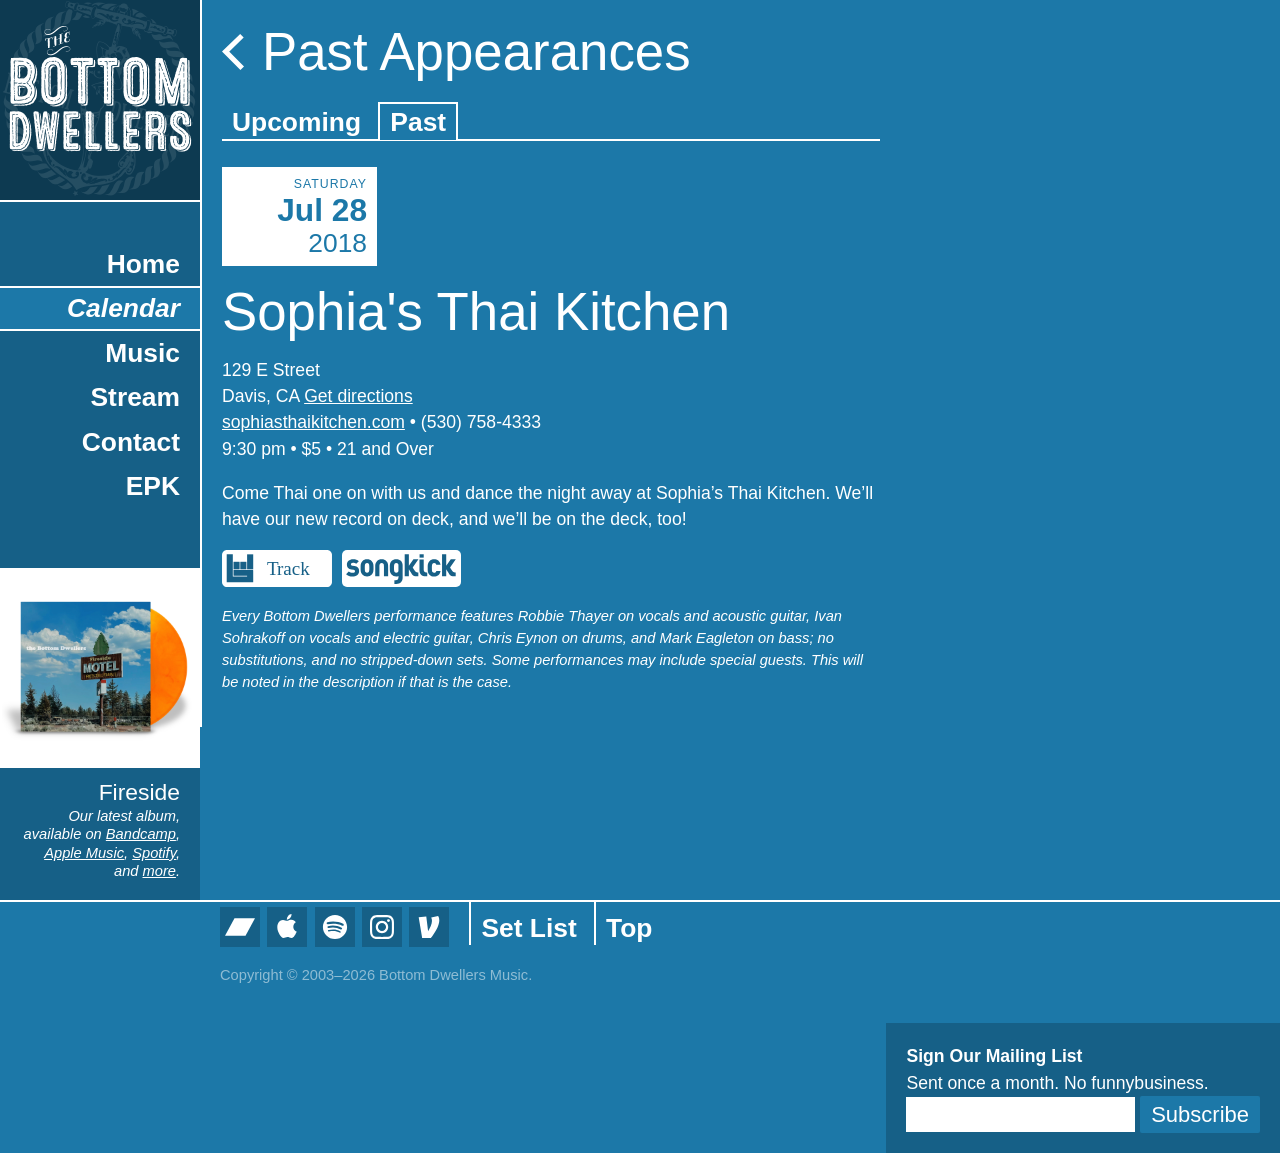 The width and height of the screenshot is (1280, 1153). Describe the element at coordinates (159, 871) in the screenshot. I see `more` at that location.